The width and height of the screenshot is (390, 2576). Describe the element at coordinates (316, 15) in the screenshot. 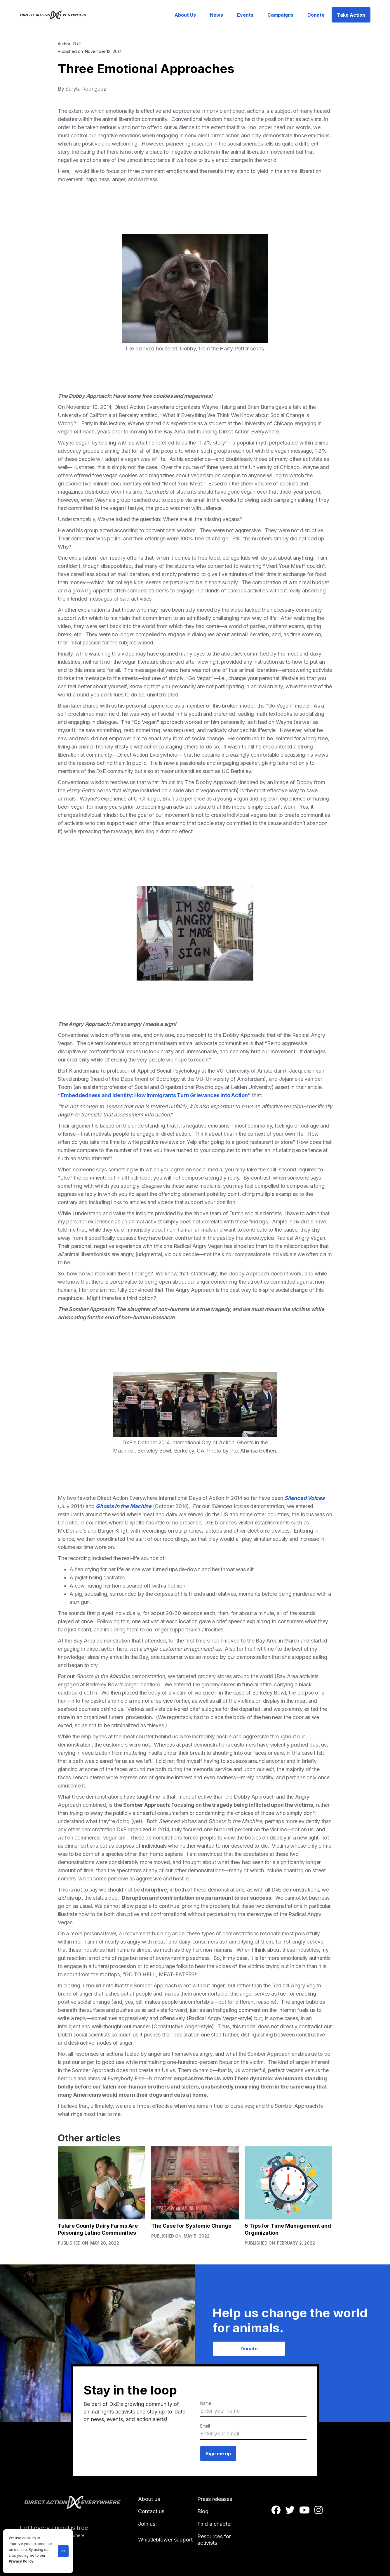

I see `Donate` at that location.